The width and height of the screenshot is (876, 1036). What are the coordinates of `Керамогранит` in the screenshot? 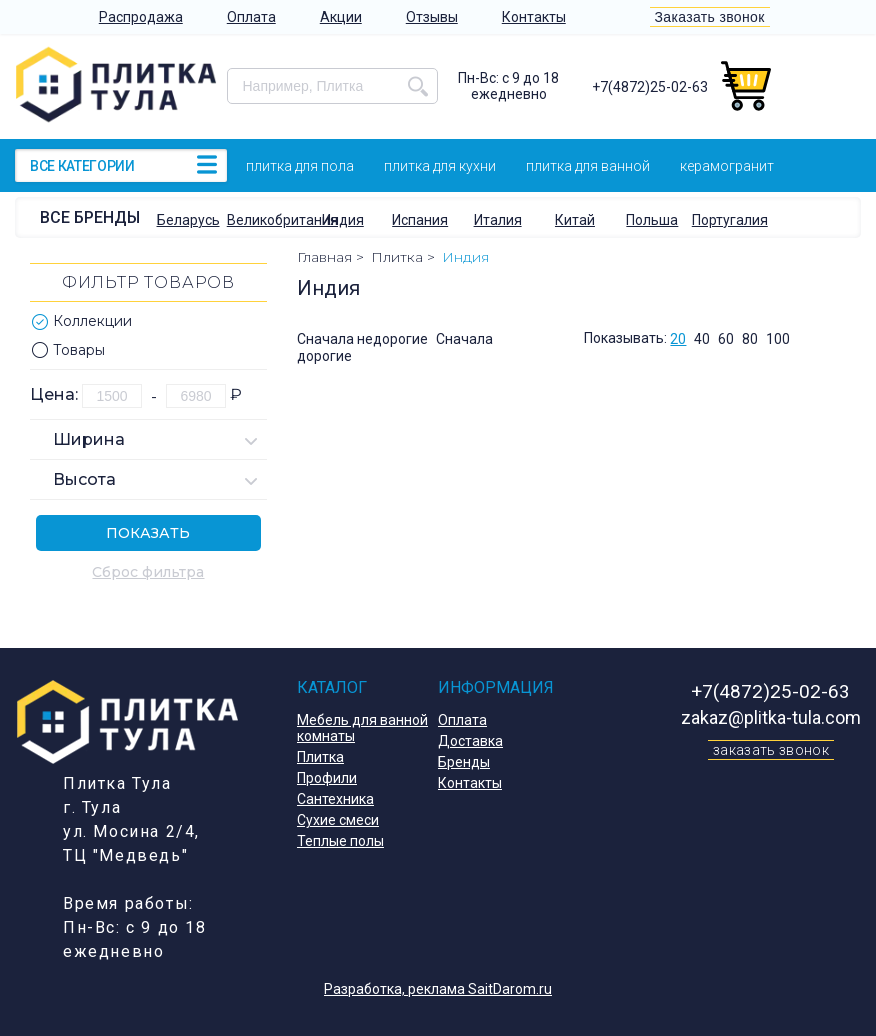 It's located at (727, 166).